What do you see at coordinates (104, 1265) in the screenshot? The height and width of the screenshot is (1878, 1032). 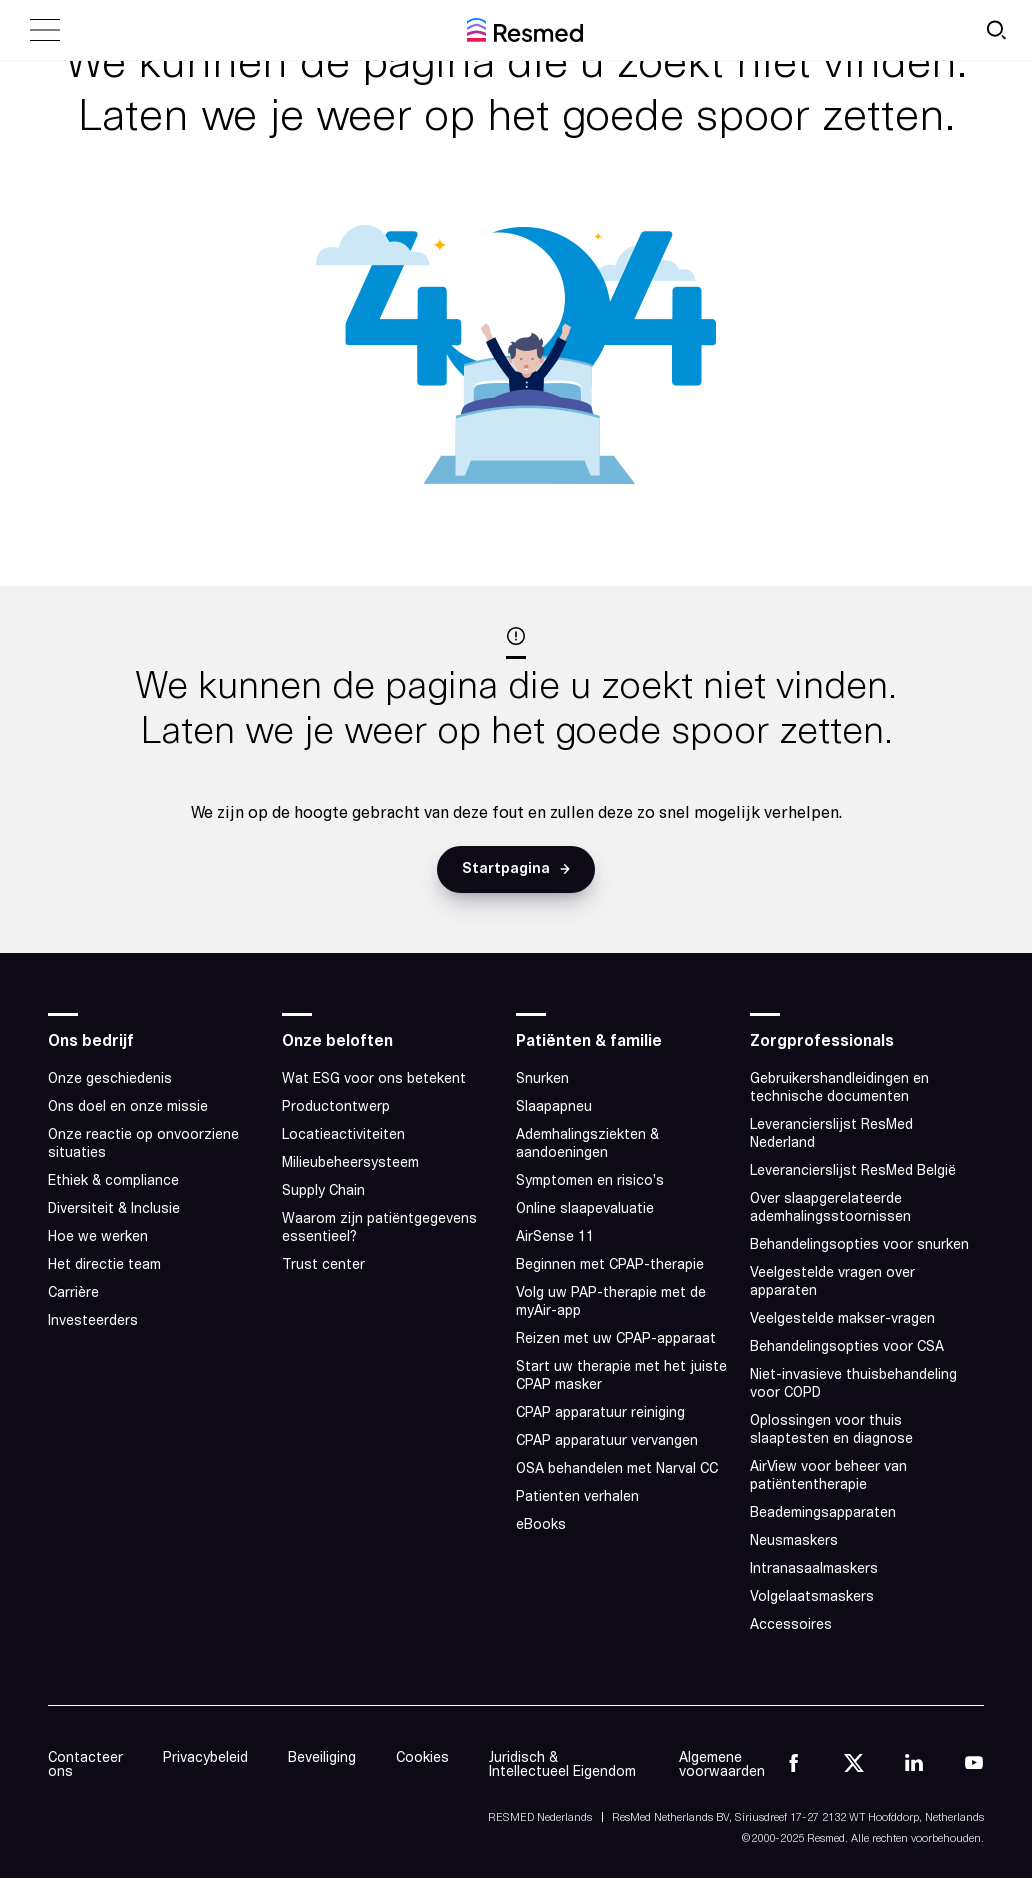 I see `Het directie team` at bounding box center [104, 1265].